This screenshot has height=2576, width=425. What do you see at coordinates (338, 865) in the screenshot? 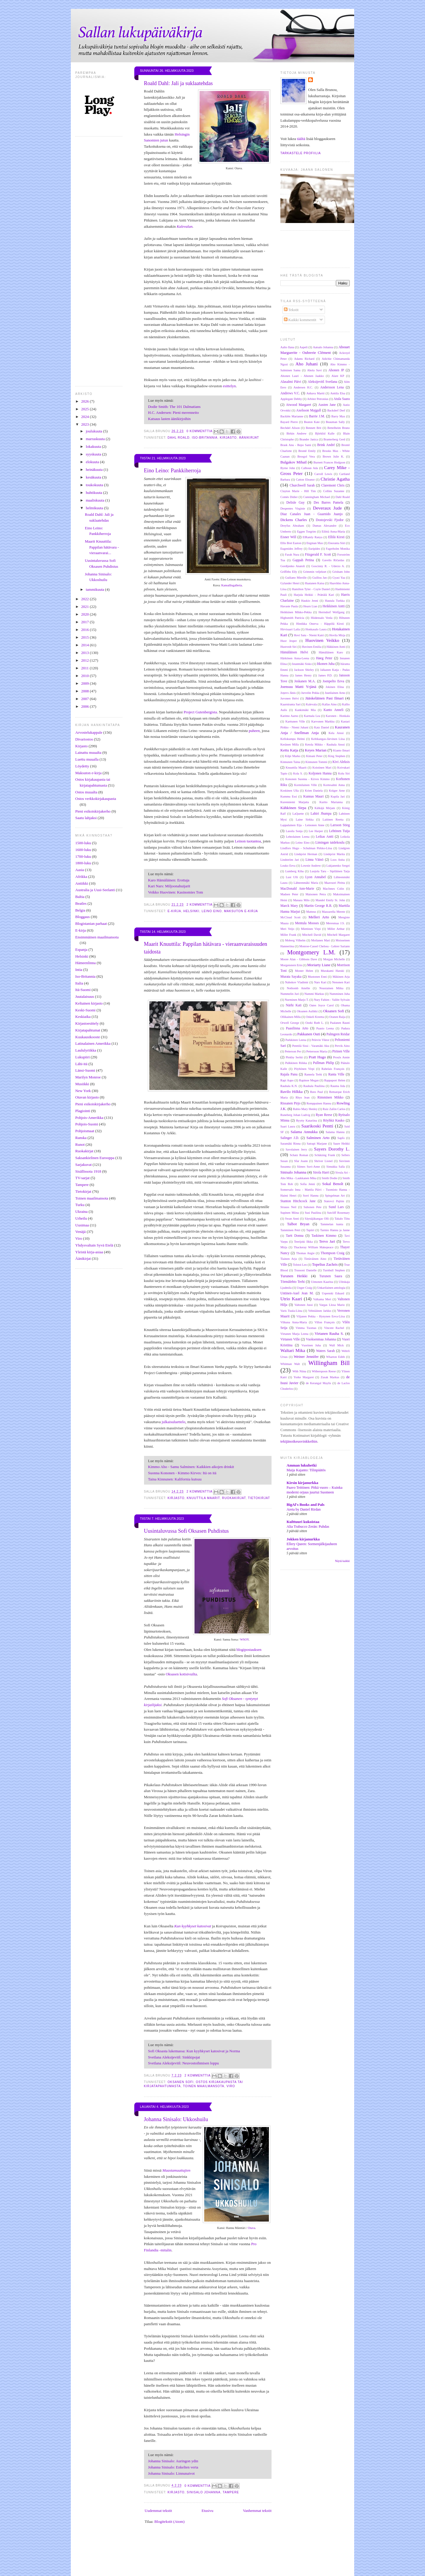
I see `Lukjanenko Sergei` at bounding box center [338, 865].